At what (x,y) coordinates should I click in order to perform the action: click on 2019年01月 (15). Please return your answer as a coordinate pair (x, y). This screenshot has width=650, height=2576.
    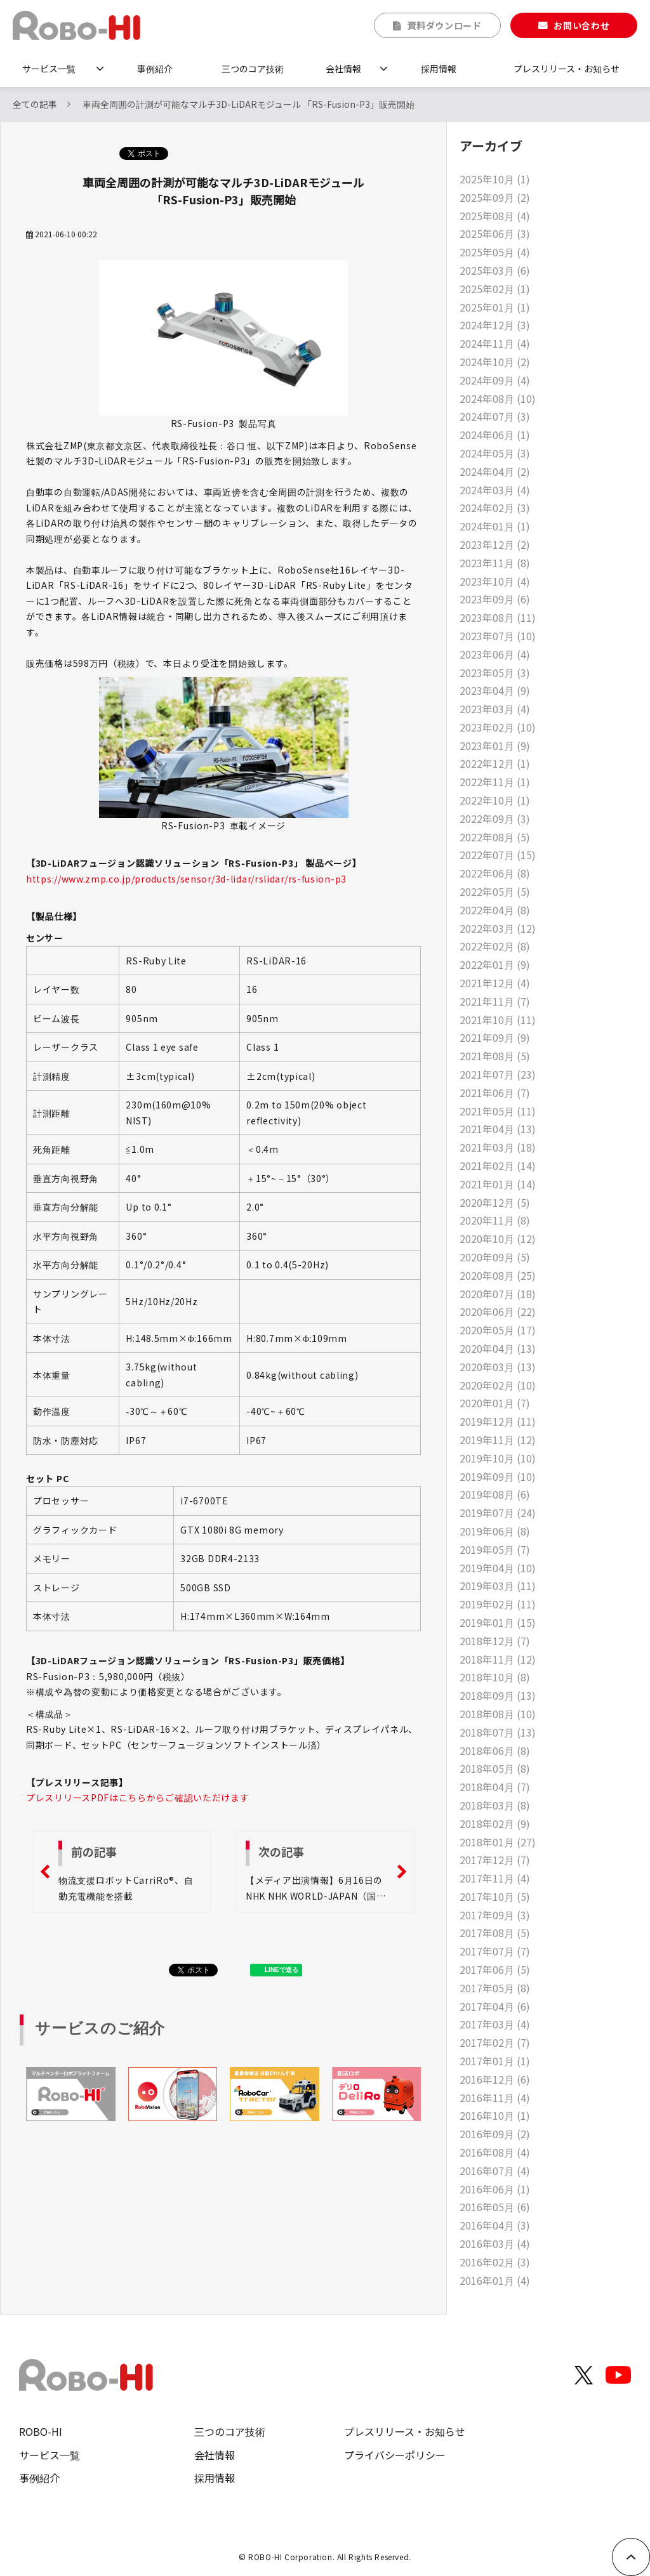
    Looking at the image, I should click on (498, 1622).